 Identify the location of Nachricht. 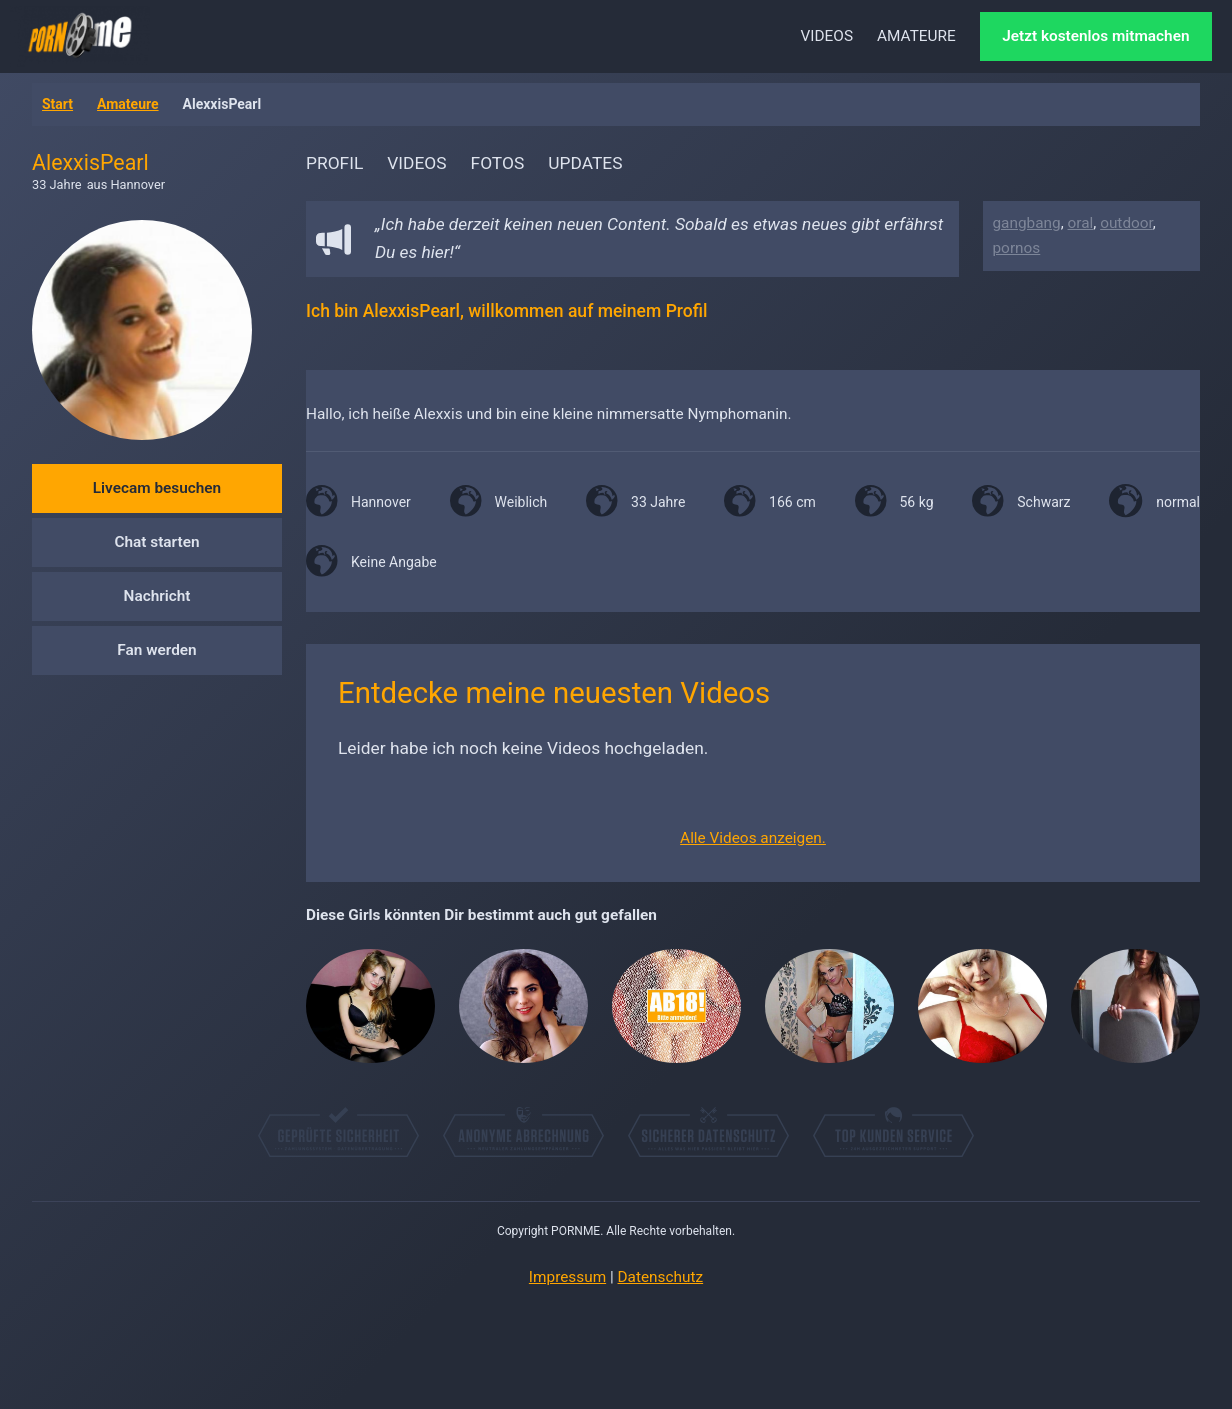
(157, 596).